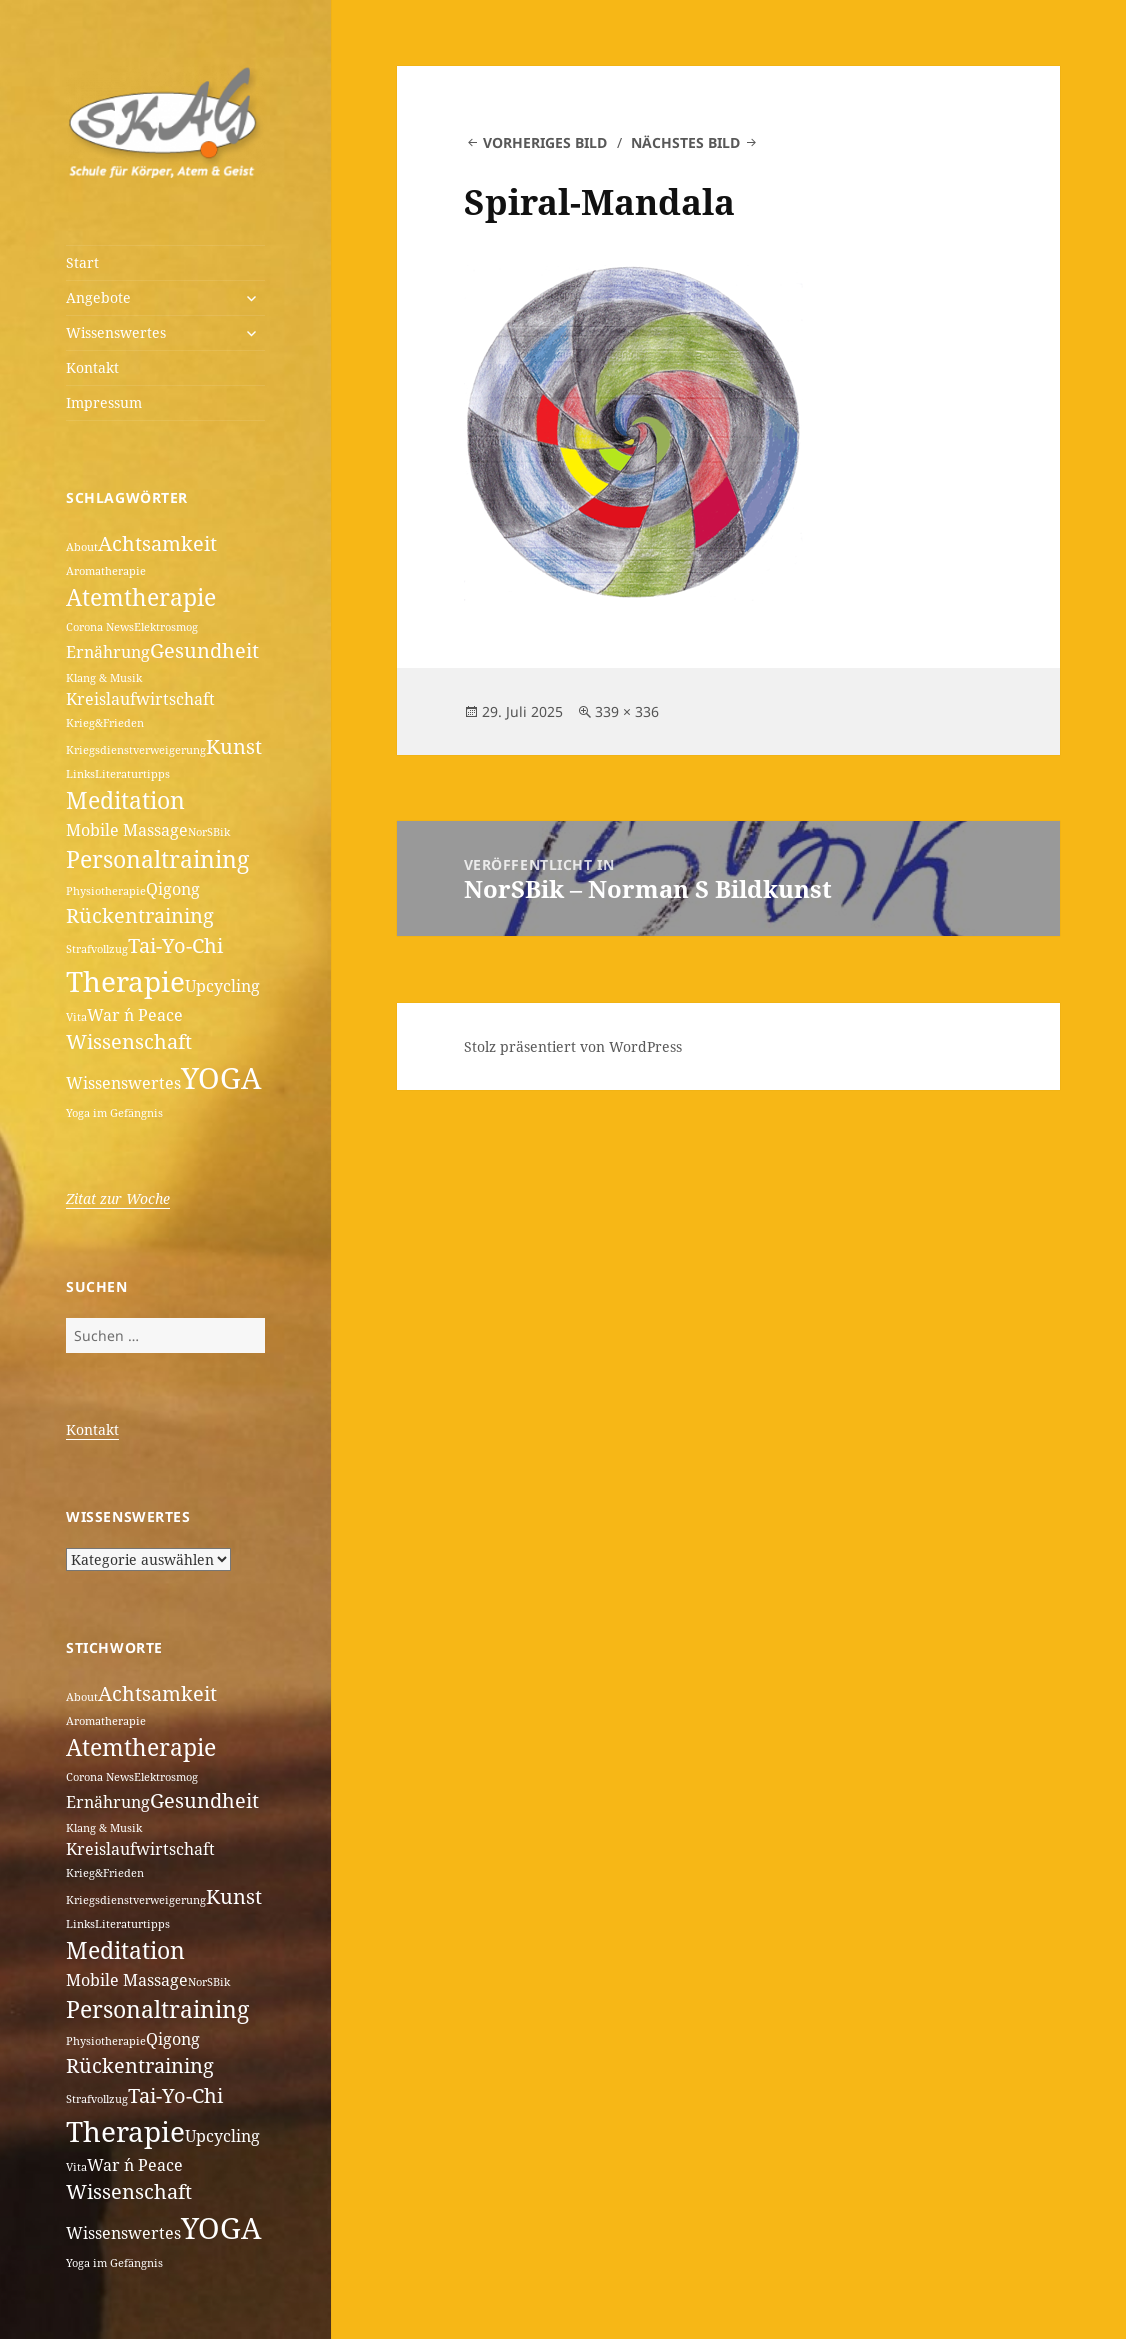  I want to click on Kreislaufwirtschaft [Kreislaufwirtschaft (2 Einträge)], so click(140, 699).